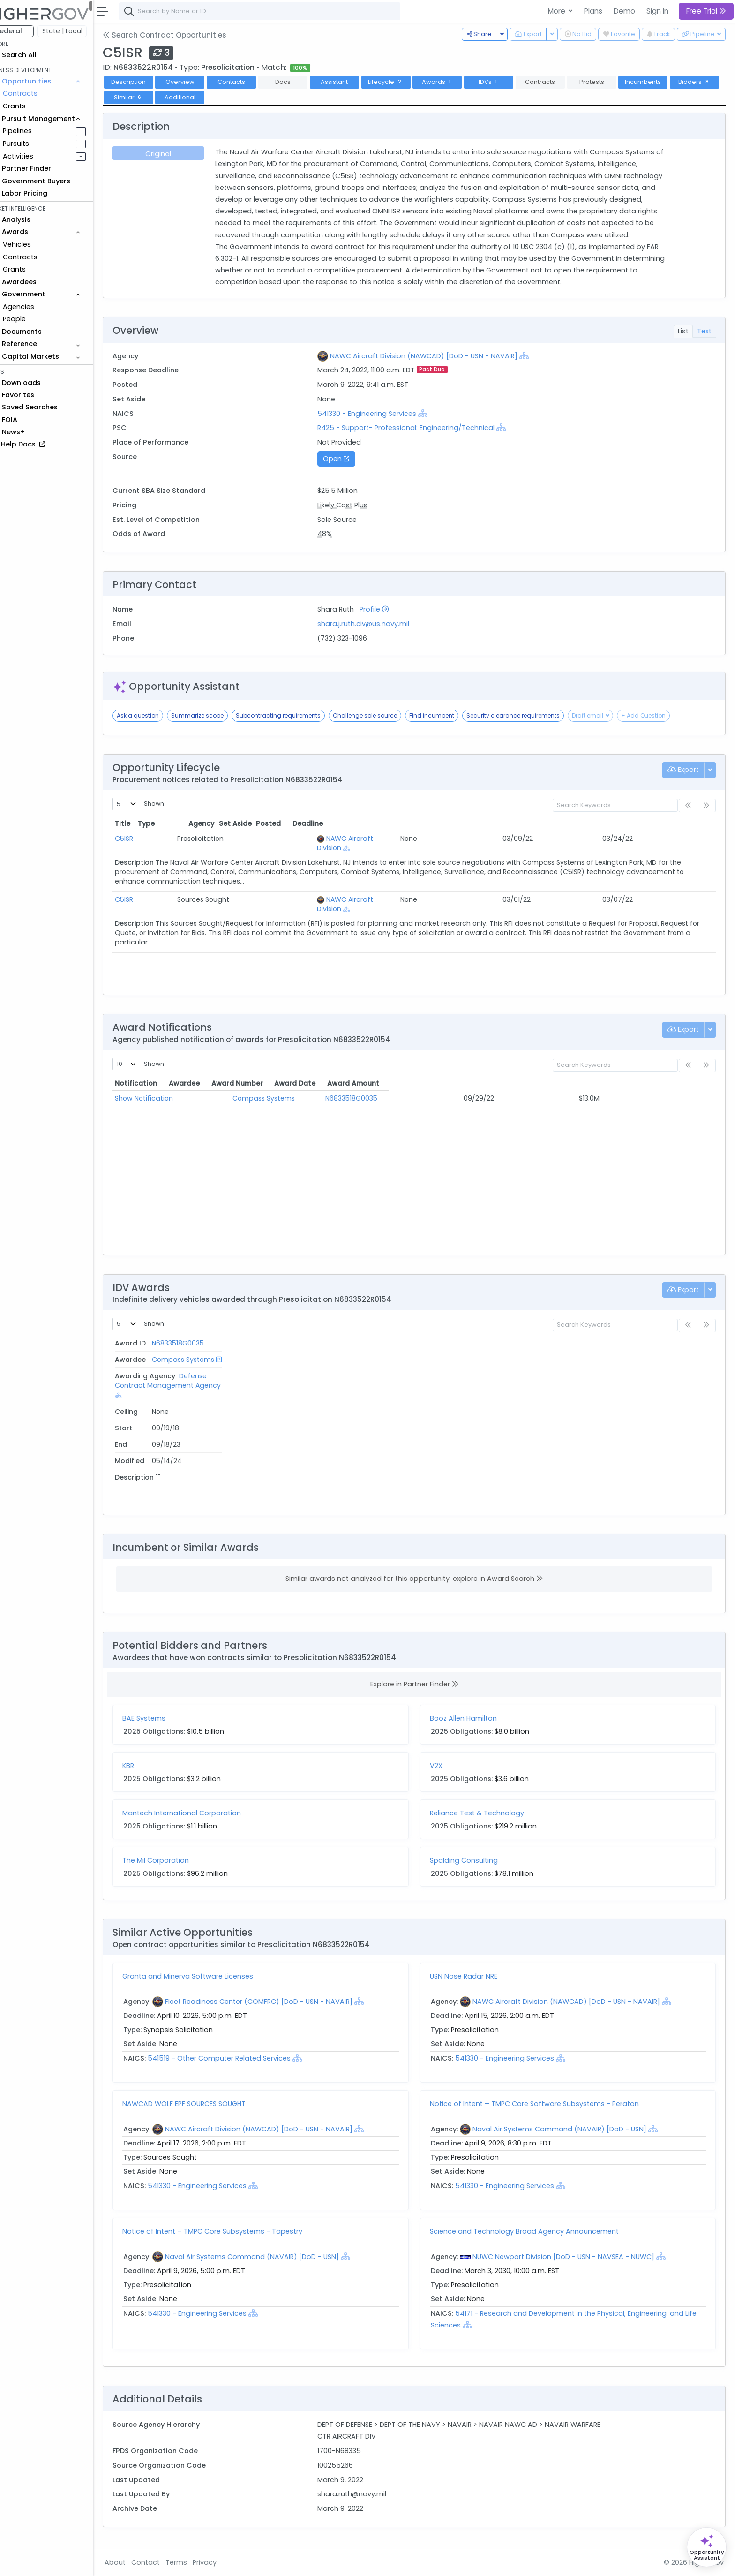 This screenshot has height=2576, width=735. What do you see at coordinates (250, 97) in the screenshot?
I see `Additional` at bounding box center [250, 97].